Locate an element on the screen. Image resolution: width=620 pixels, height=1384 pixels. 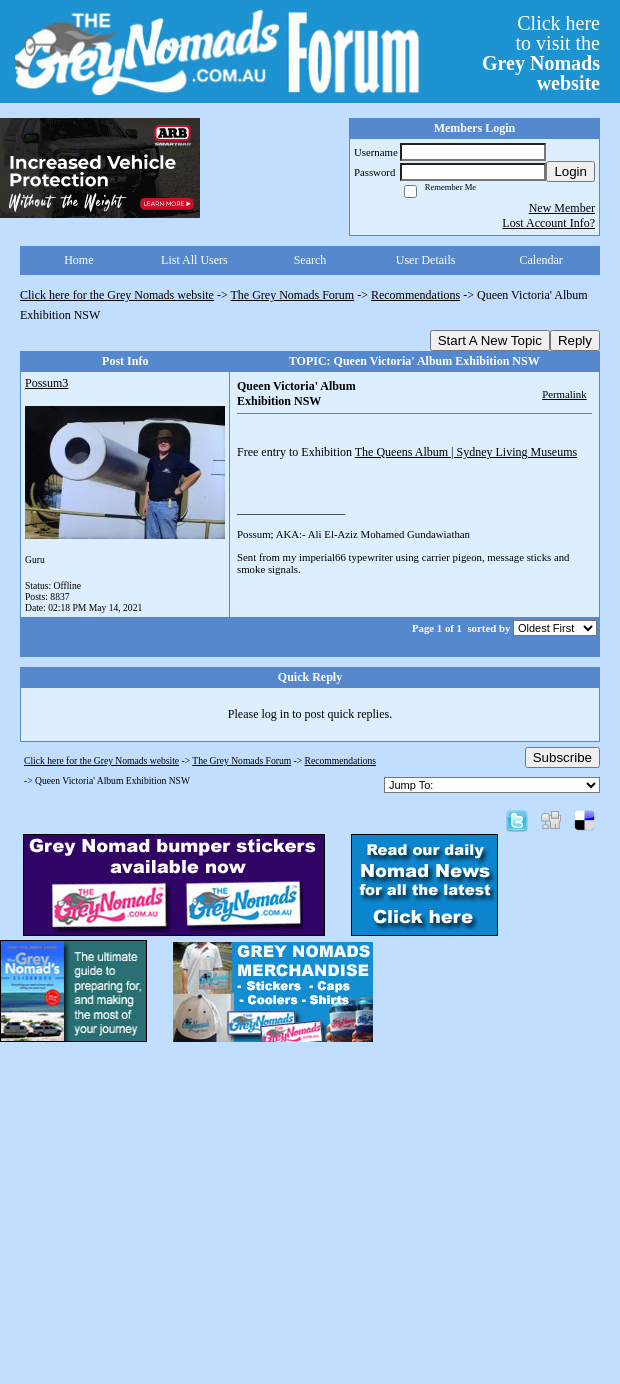
Reply is located at coordinates (575, 340).